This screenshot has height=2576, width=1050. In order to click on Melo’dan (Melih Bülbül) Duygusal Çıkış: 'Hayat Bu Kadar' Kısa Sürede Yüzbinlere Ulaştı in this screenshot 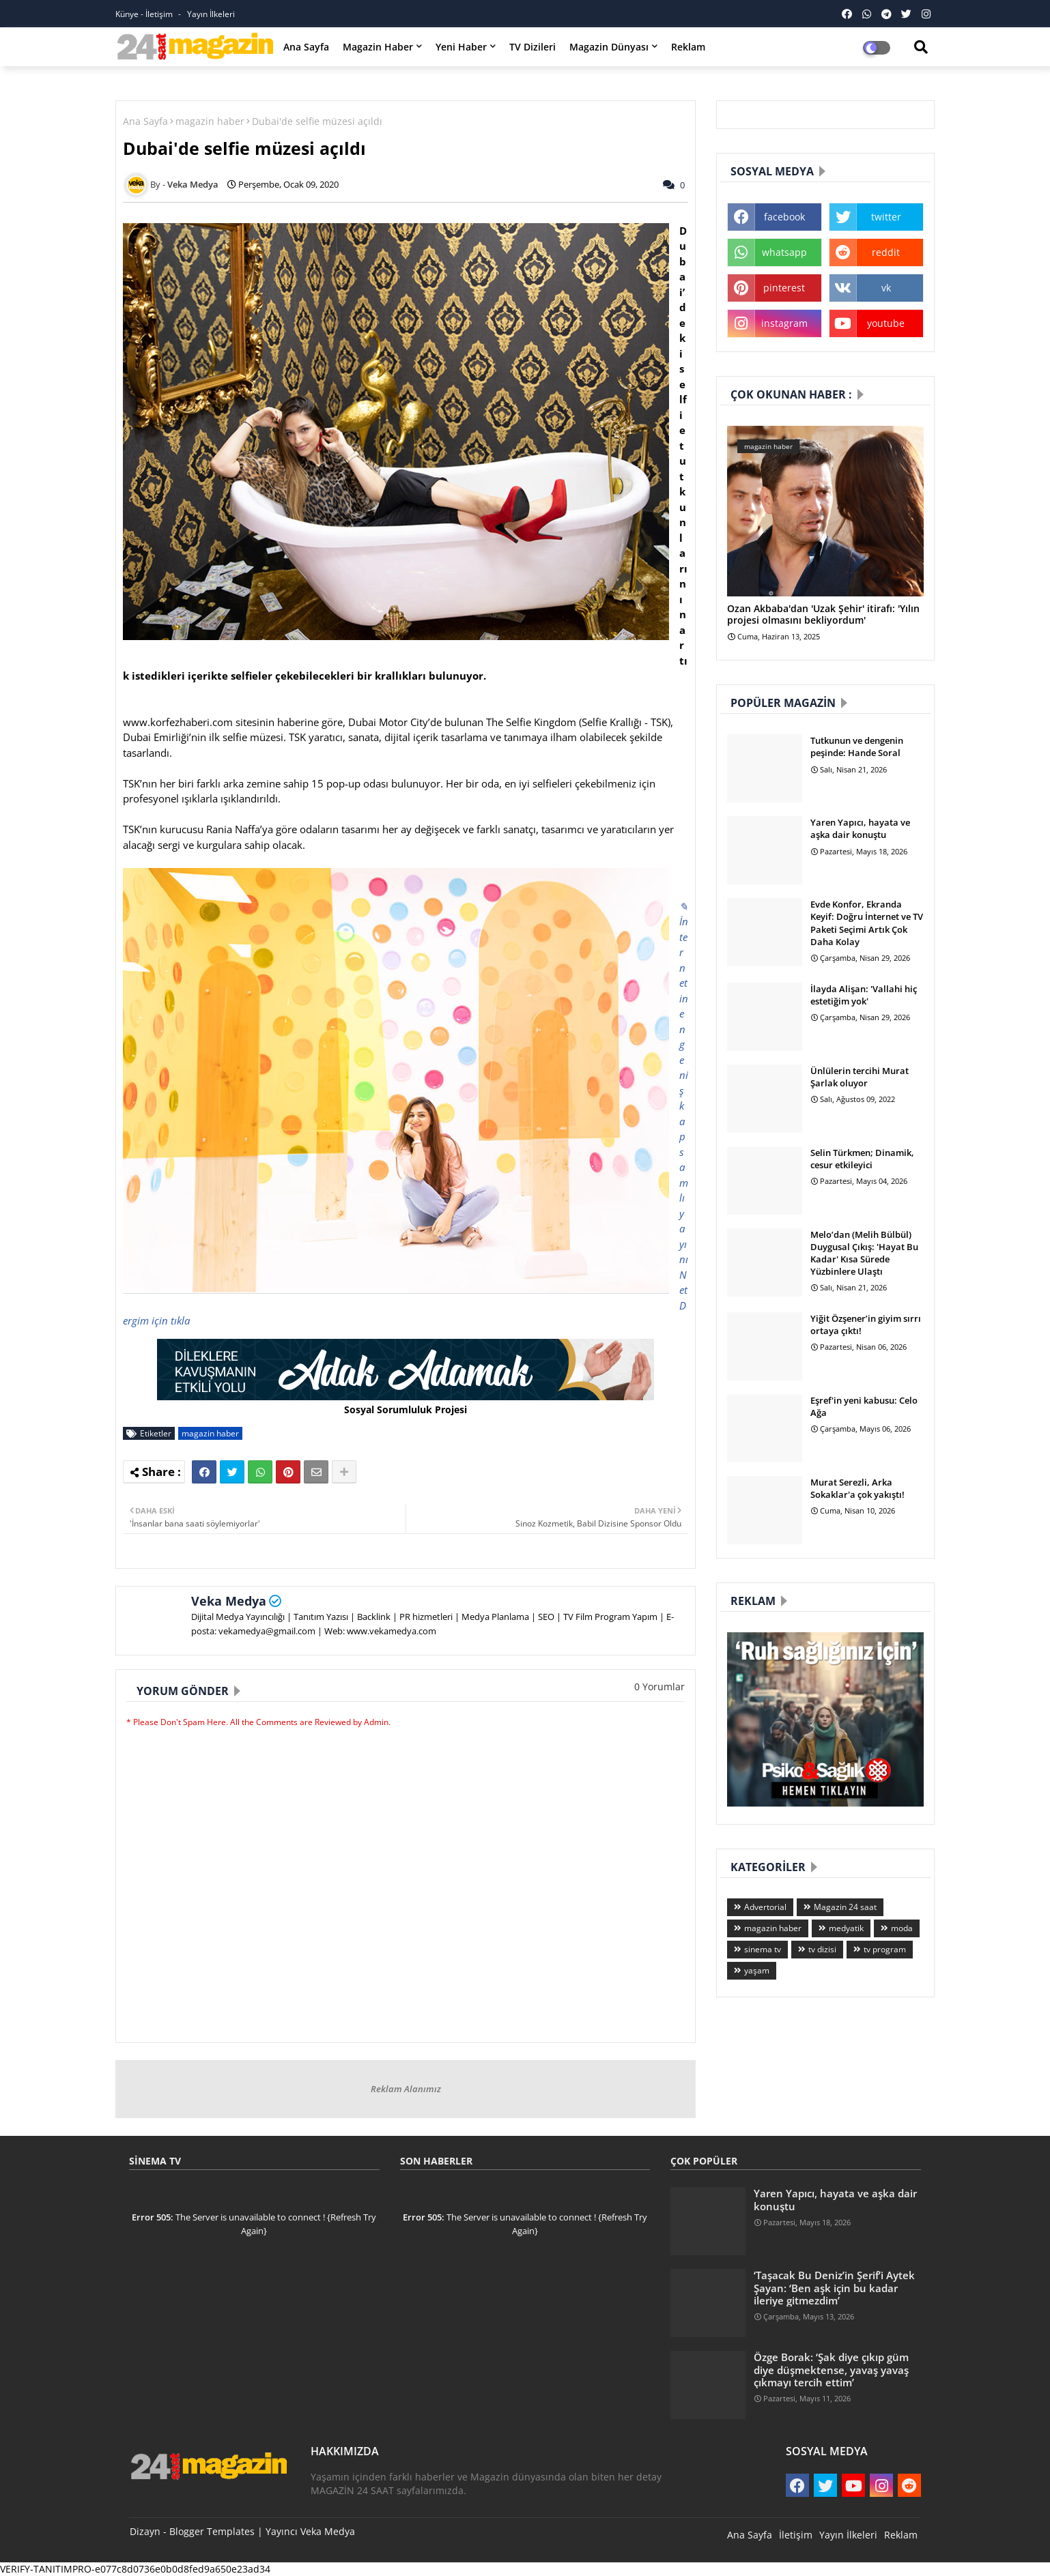, I will do `click(864, 1253)`.